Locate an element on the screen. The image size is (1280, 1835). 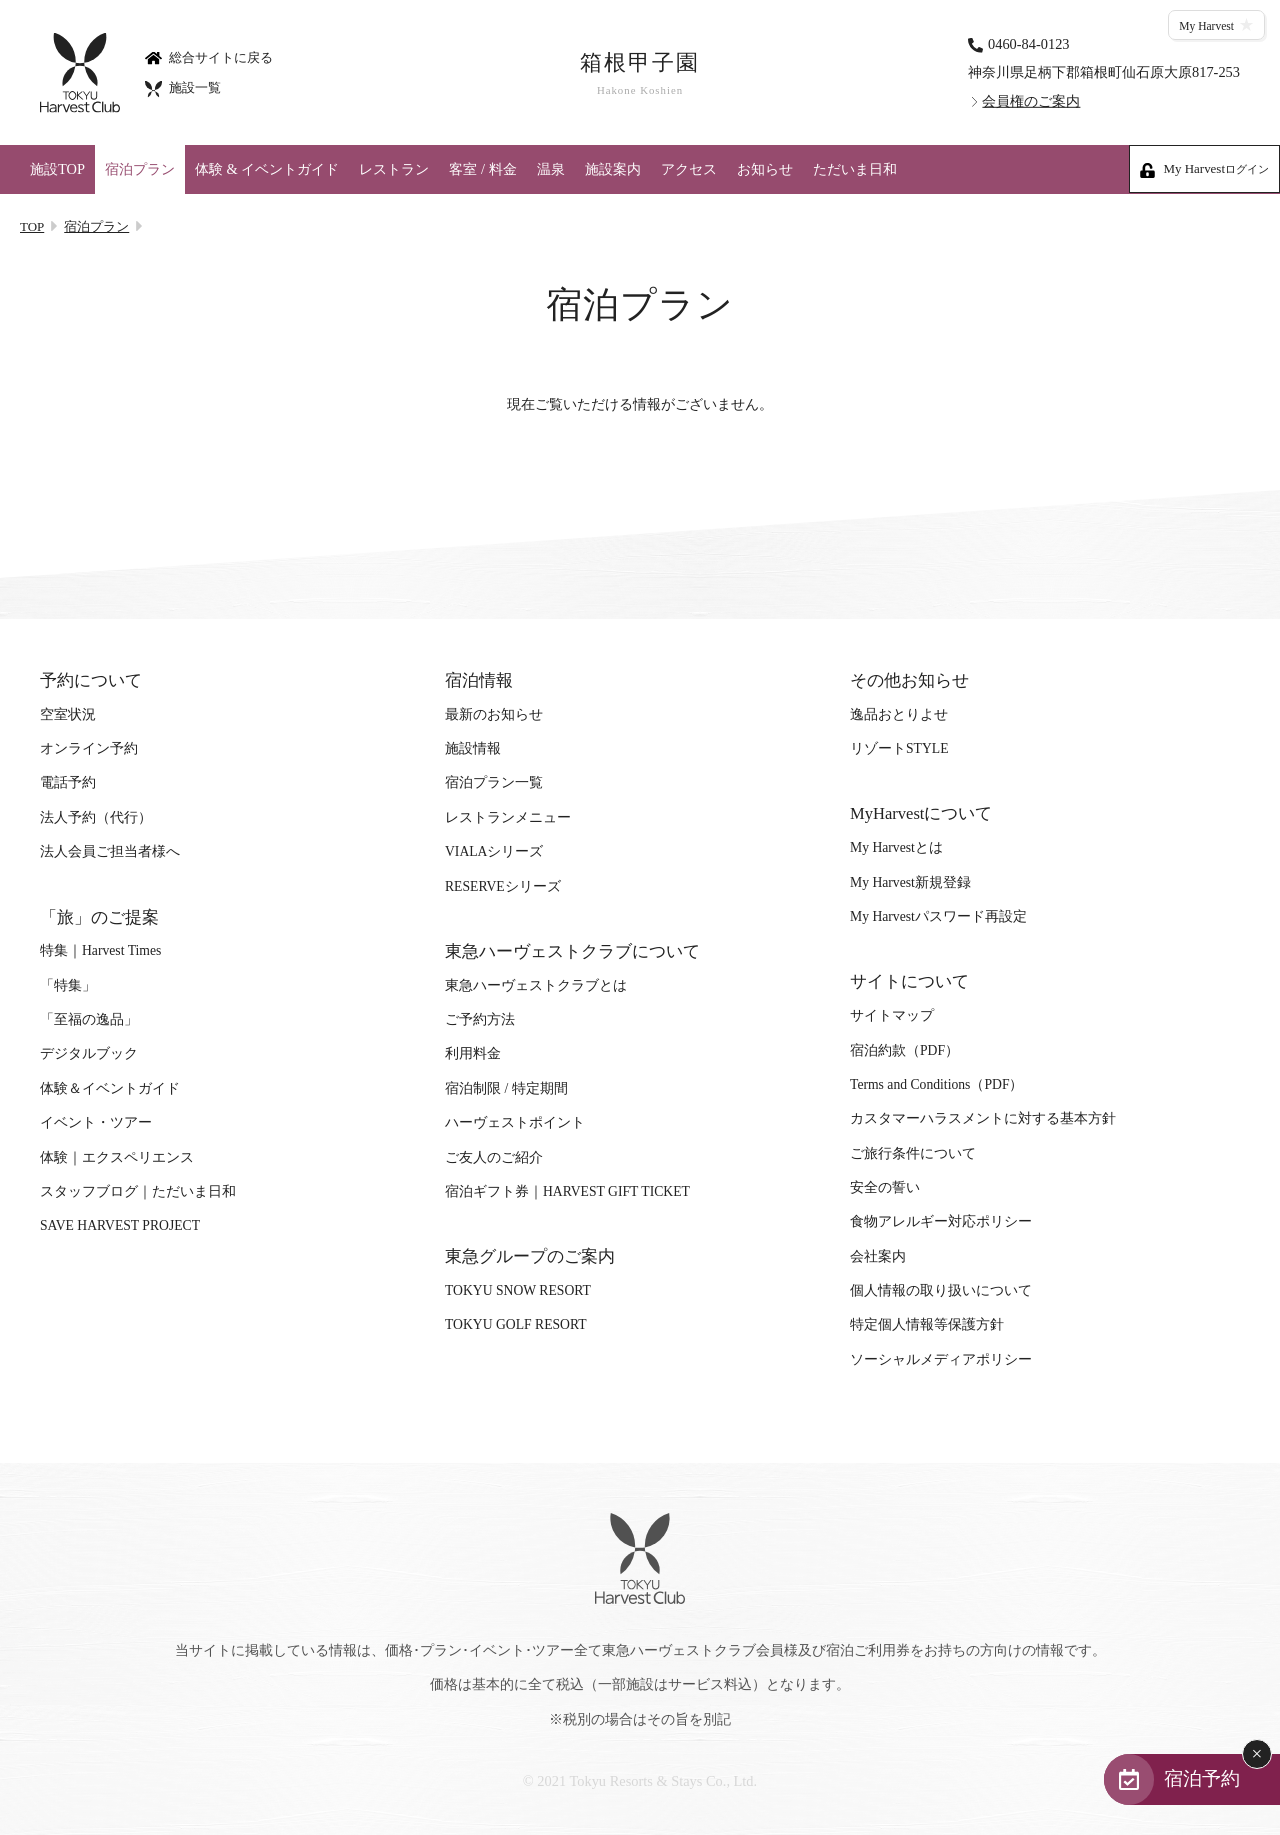
デジタルブック is located at coordinates (89, 1053).